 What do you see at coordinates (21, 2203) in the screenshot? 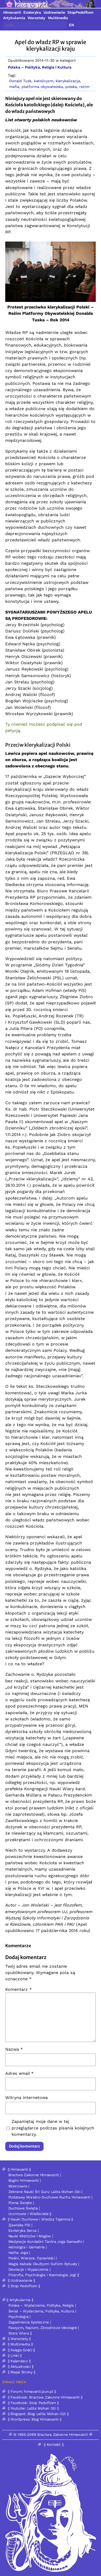
I see `Pisma Święte |` at bounding box center [21, 2203].